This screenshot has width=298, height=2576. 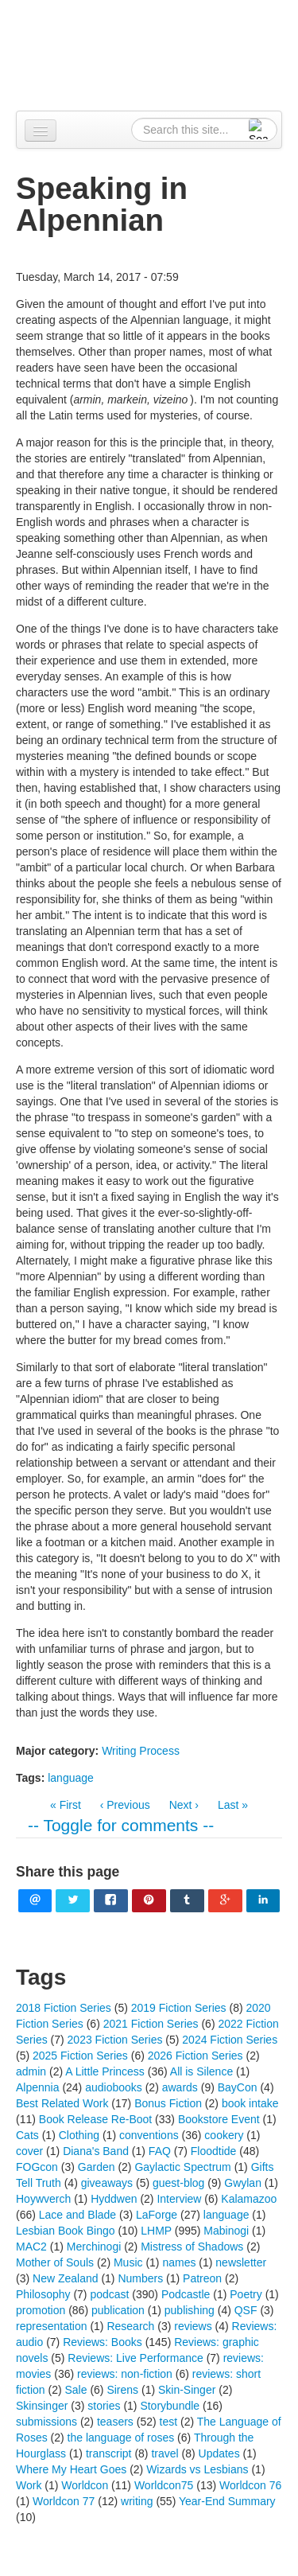 What do you see at coordinates (80, 2055) in the screenshot?
I see `2025 Fiction Series` at bounding box center [80, 2055].